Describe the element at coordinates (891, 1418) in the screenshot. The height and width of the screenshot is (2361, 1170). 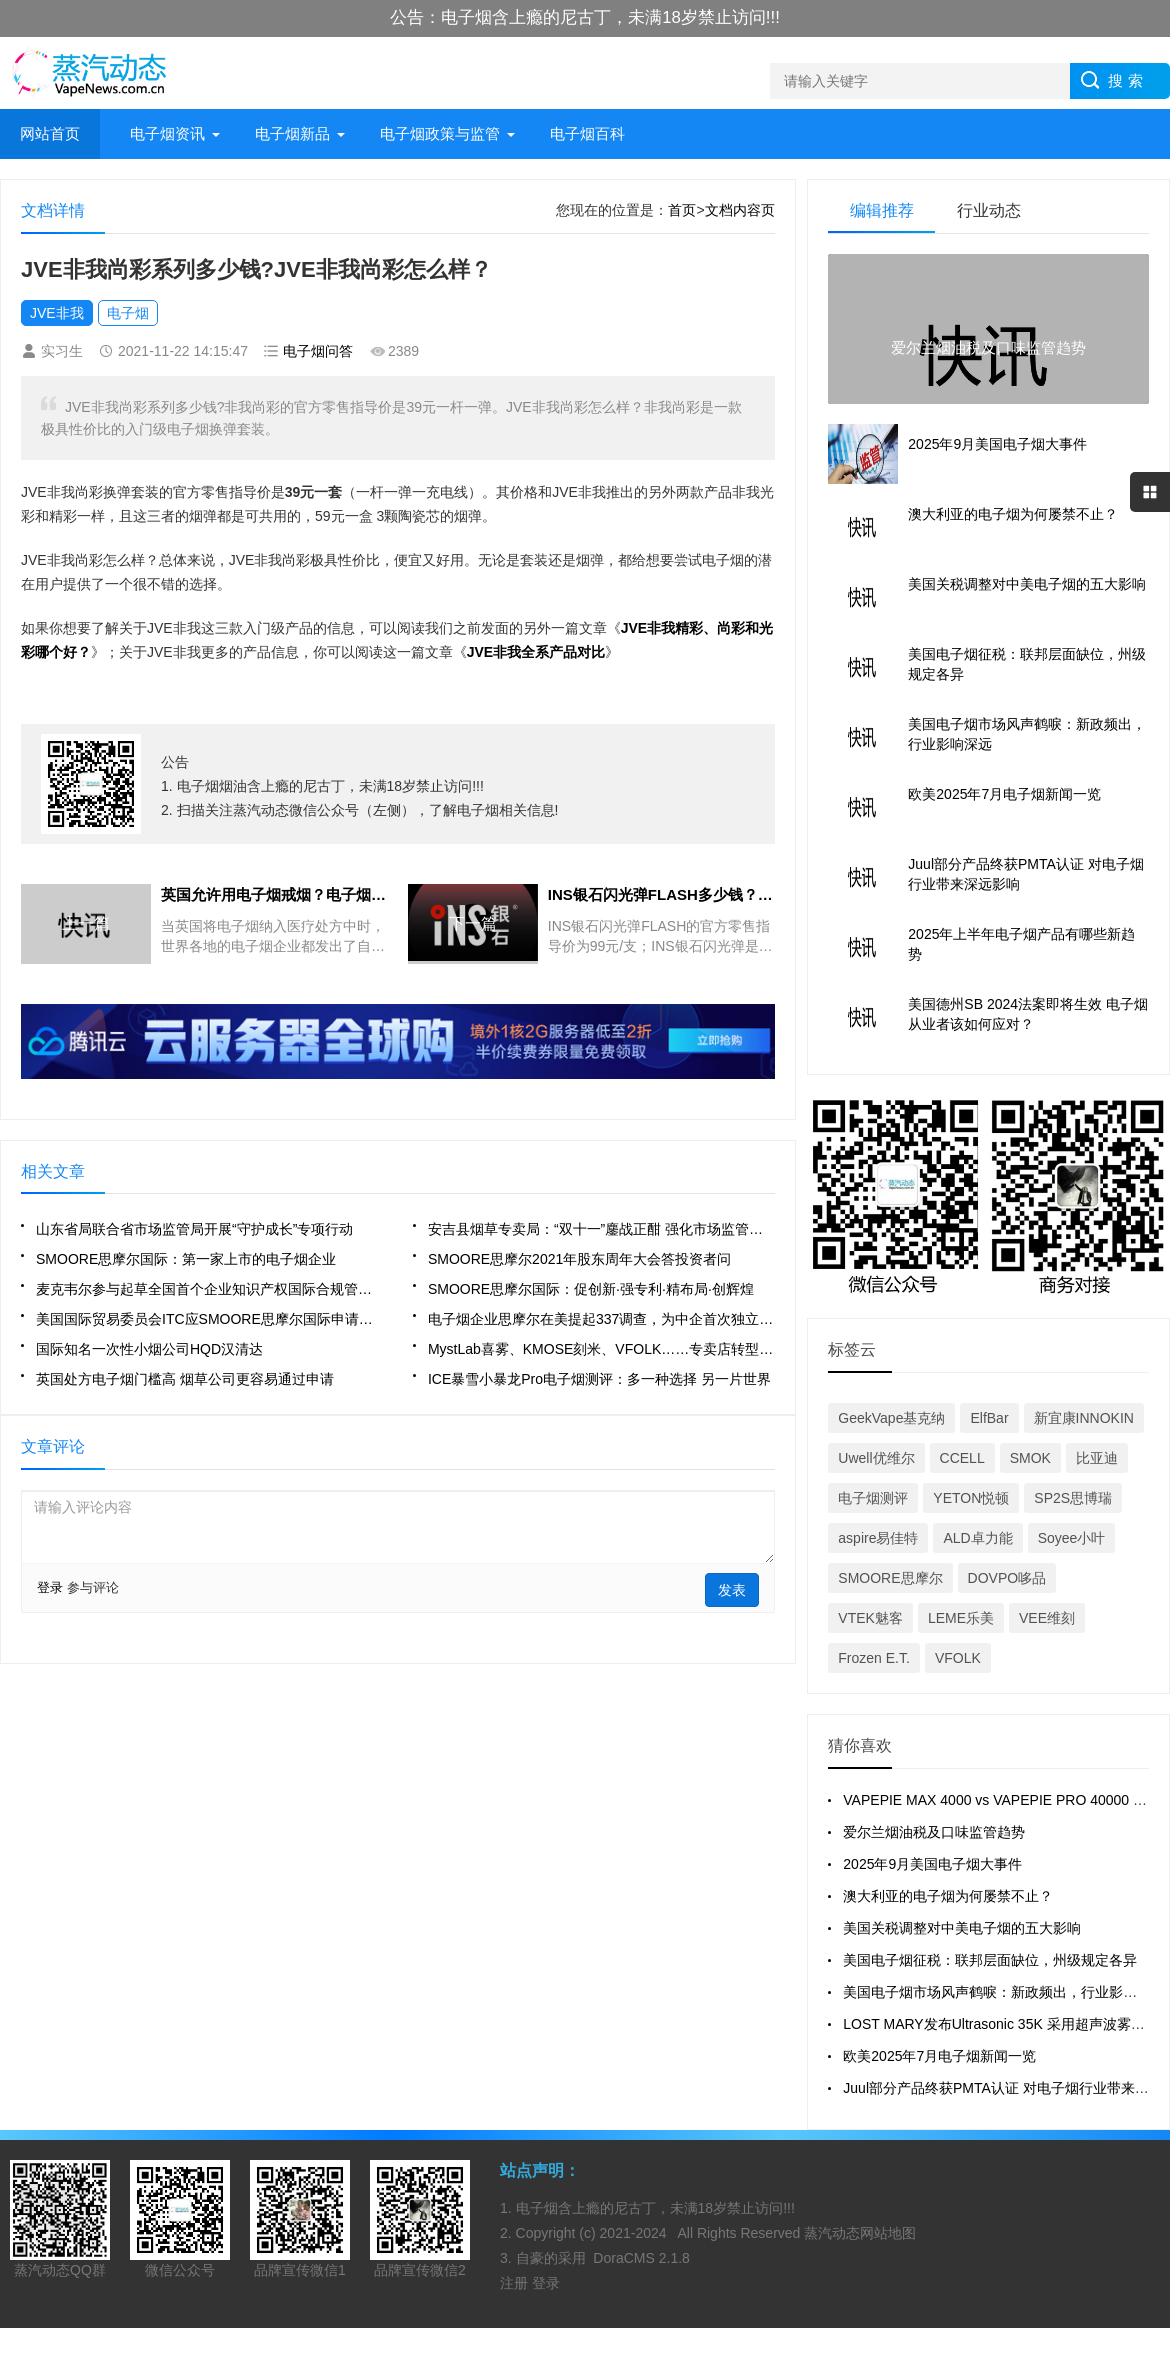
I see `GeekVape基克纳` at that location.